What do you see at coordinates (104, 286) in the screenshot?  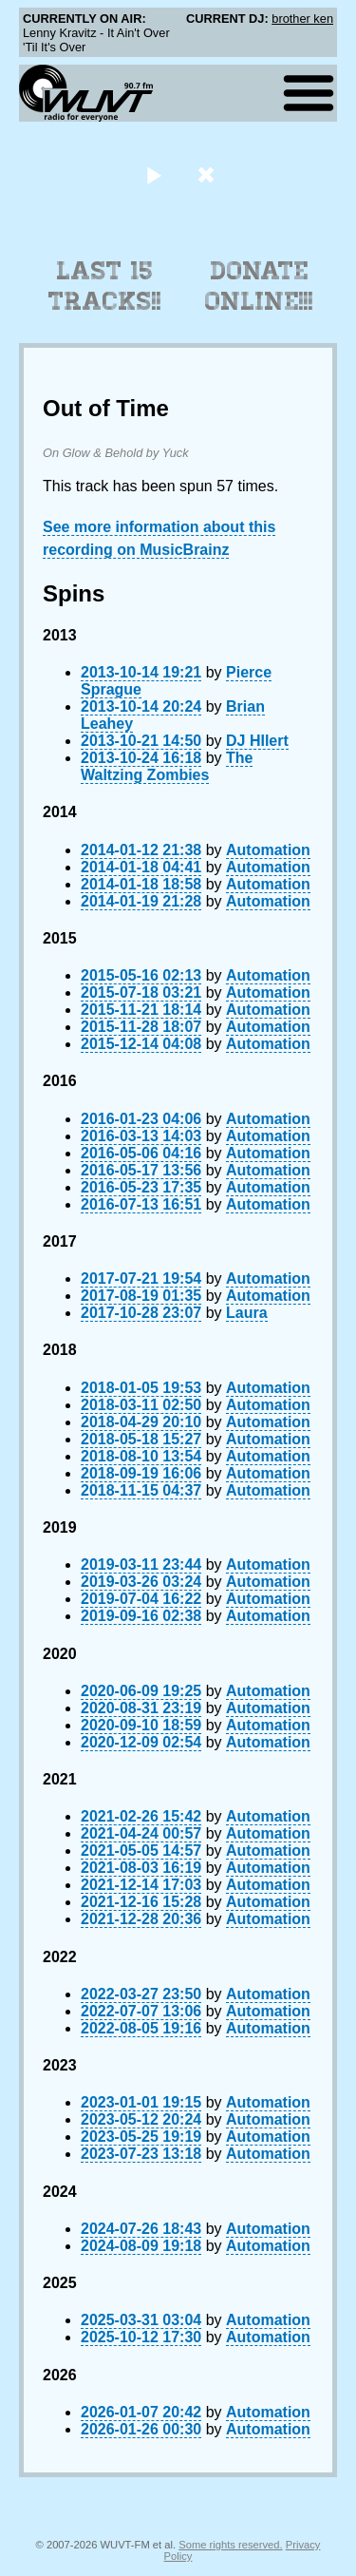 I see `Last 15 Tracks!!` at bounding box center [104, 286].